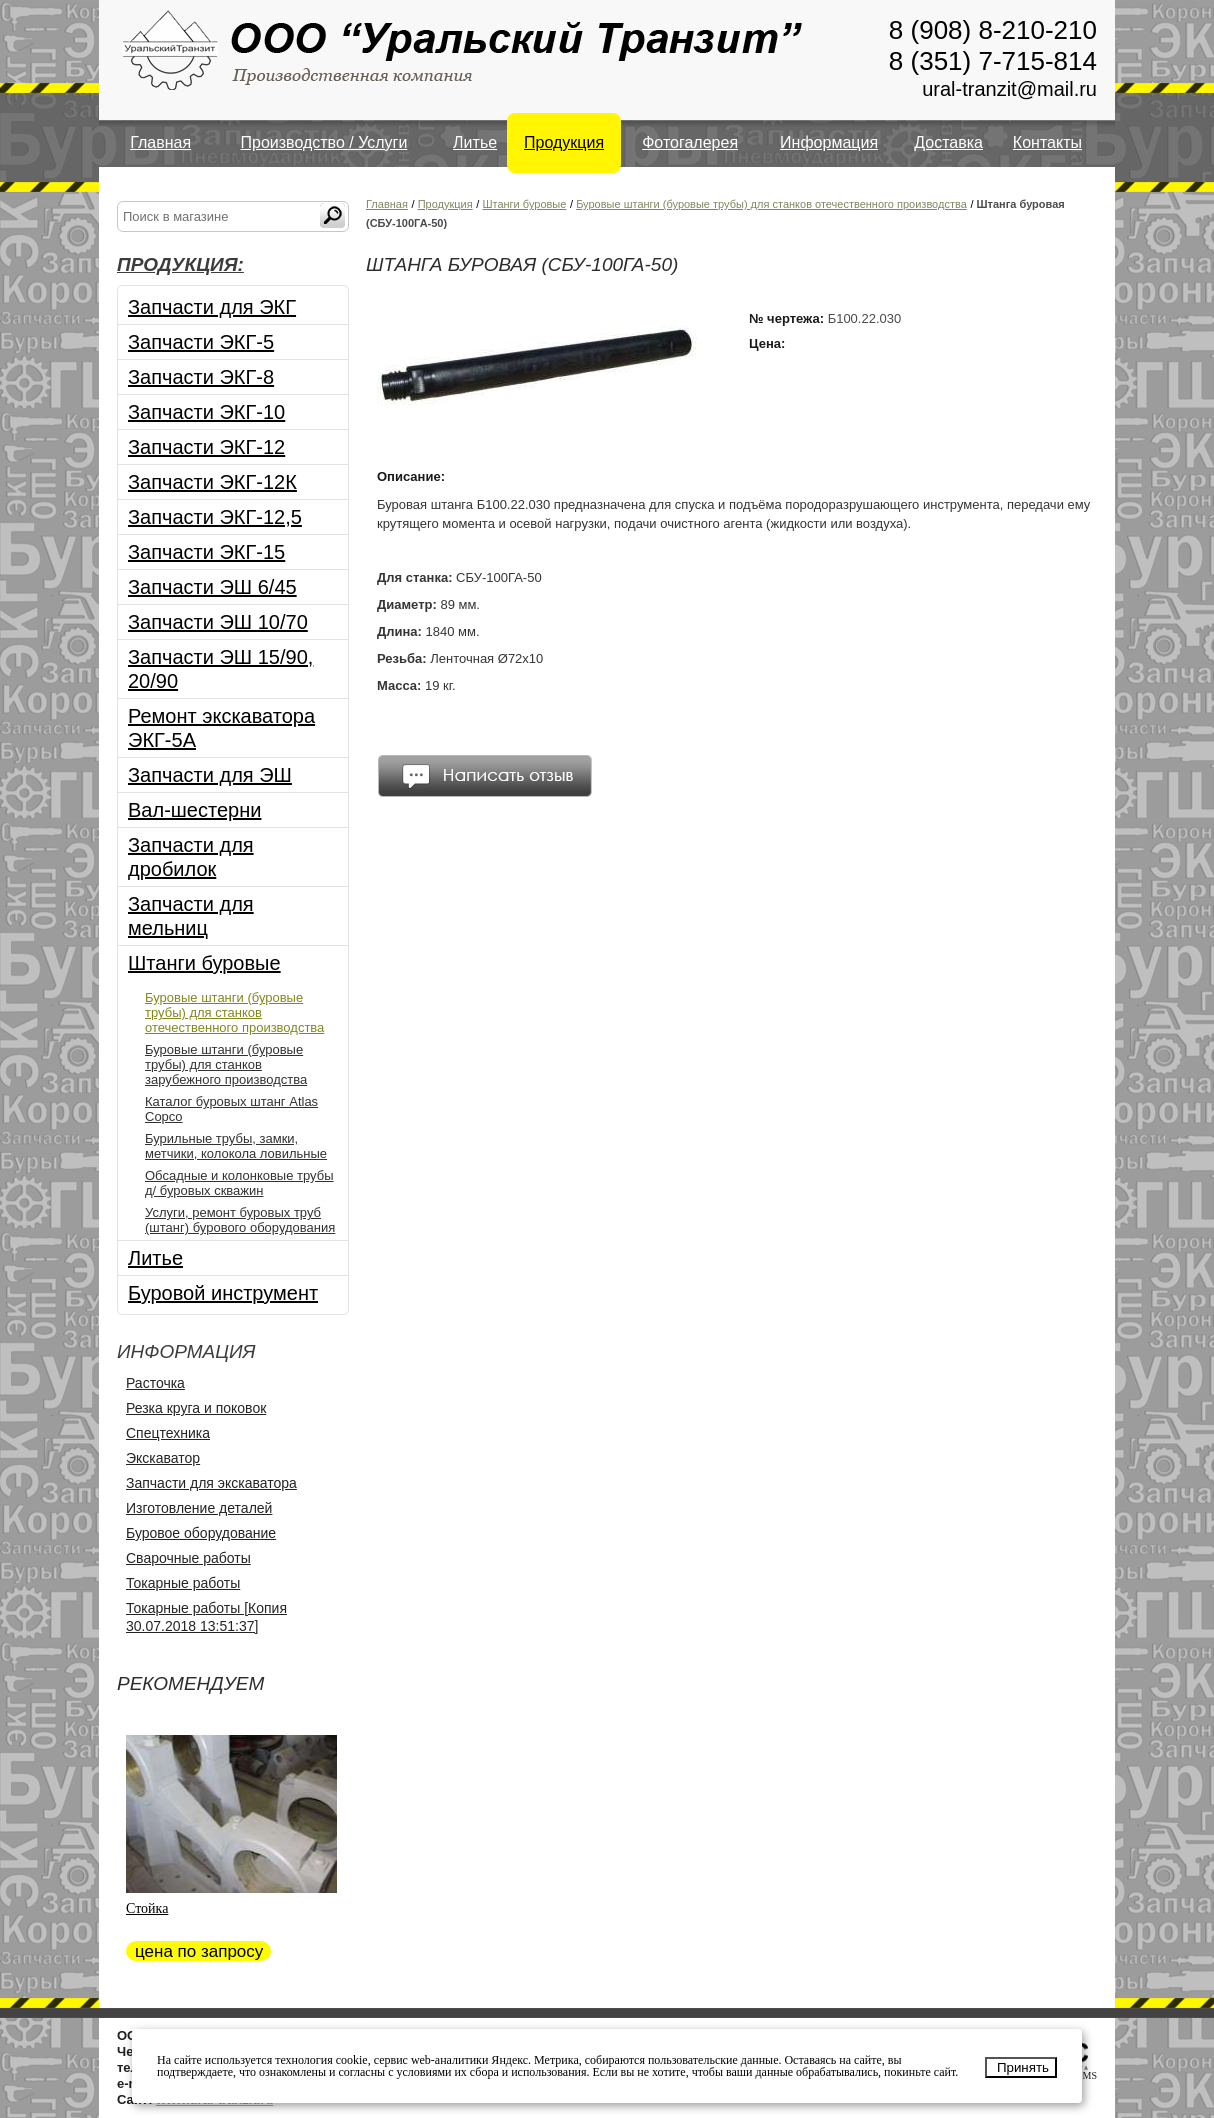 Image resolution: width=1214 pixels, height=2118 pixels. I want to click on Запчасти ЭКГ-10, so click(206, 412).